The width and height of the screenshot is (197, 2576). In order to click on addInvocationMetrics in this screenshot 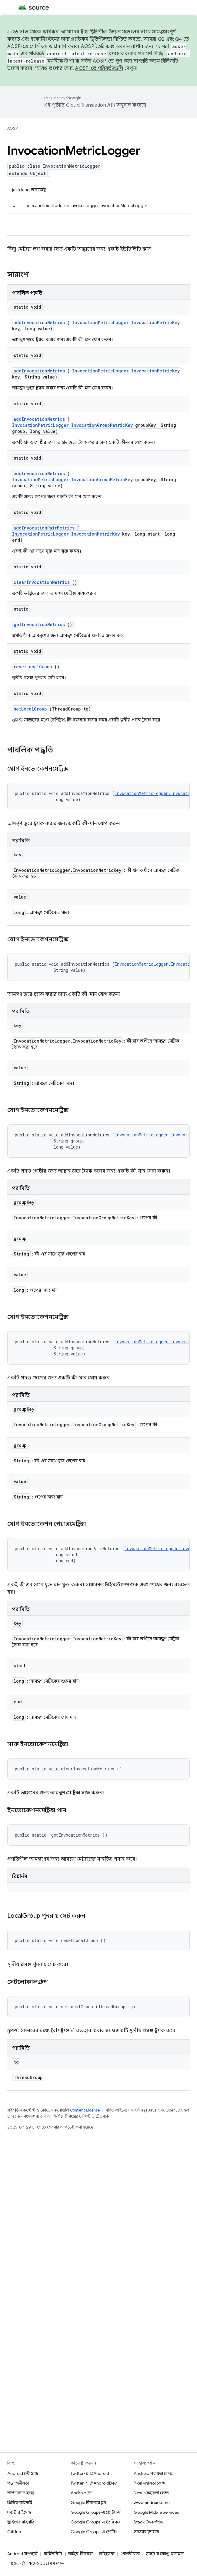, I will do `click(39, 322)`.